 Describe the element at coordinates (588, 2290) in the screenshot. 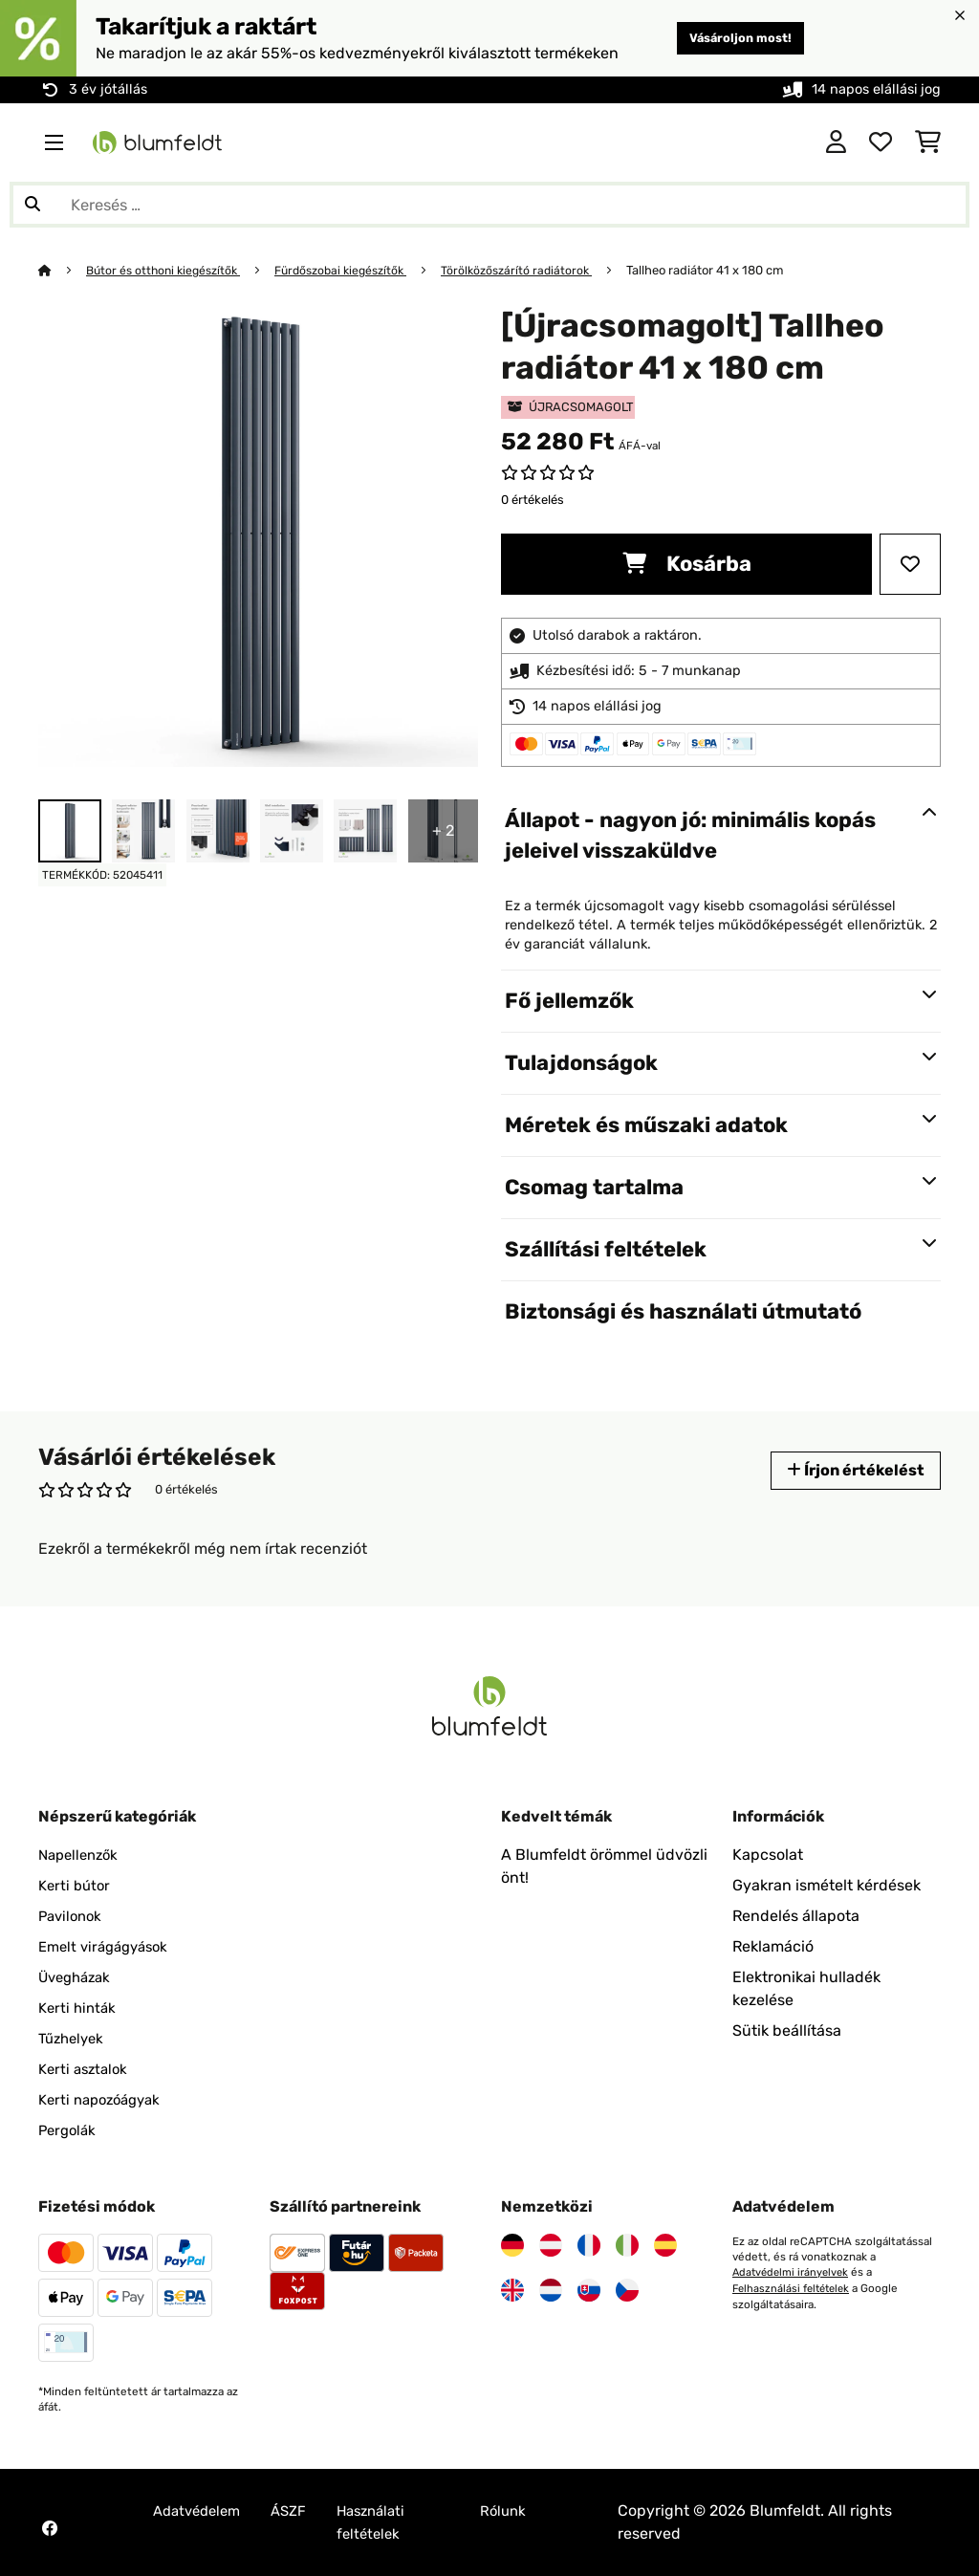

I see `[Látogasson el a Blumfeldt Szlovákiára]` at that location.